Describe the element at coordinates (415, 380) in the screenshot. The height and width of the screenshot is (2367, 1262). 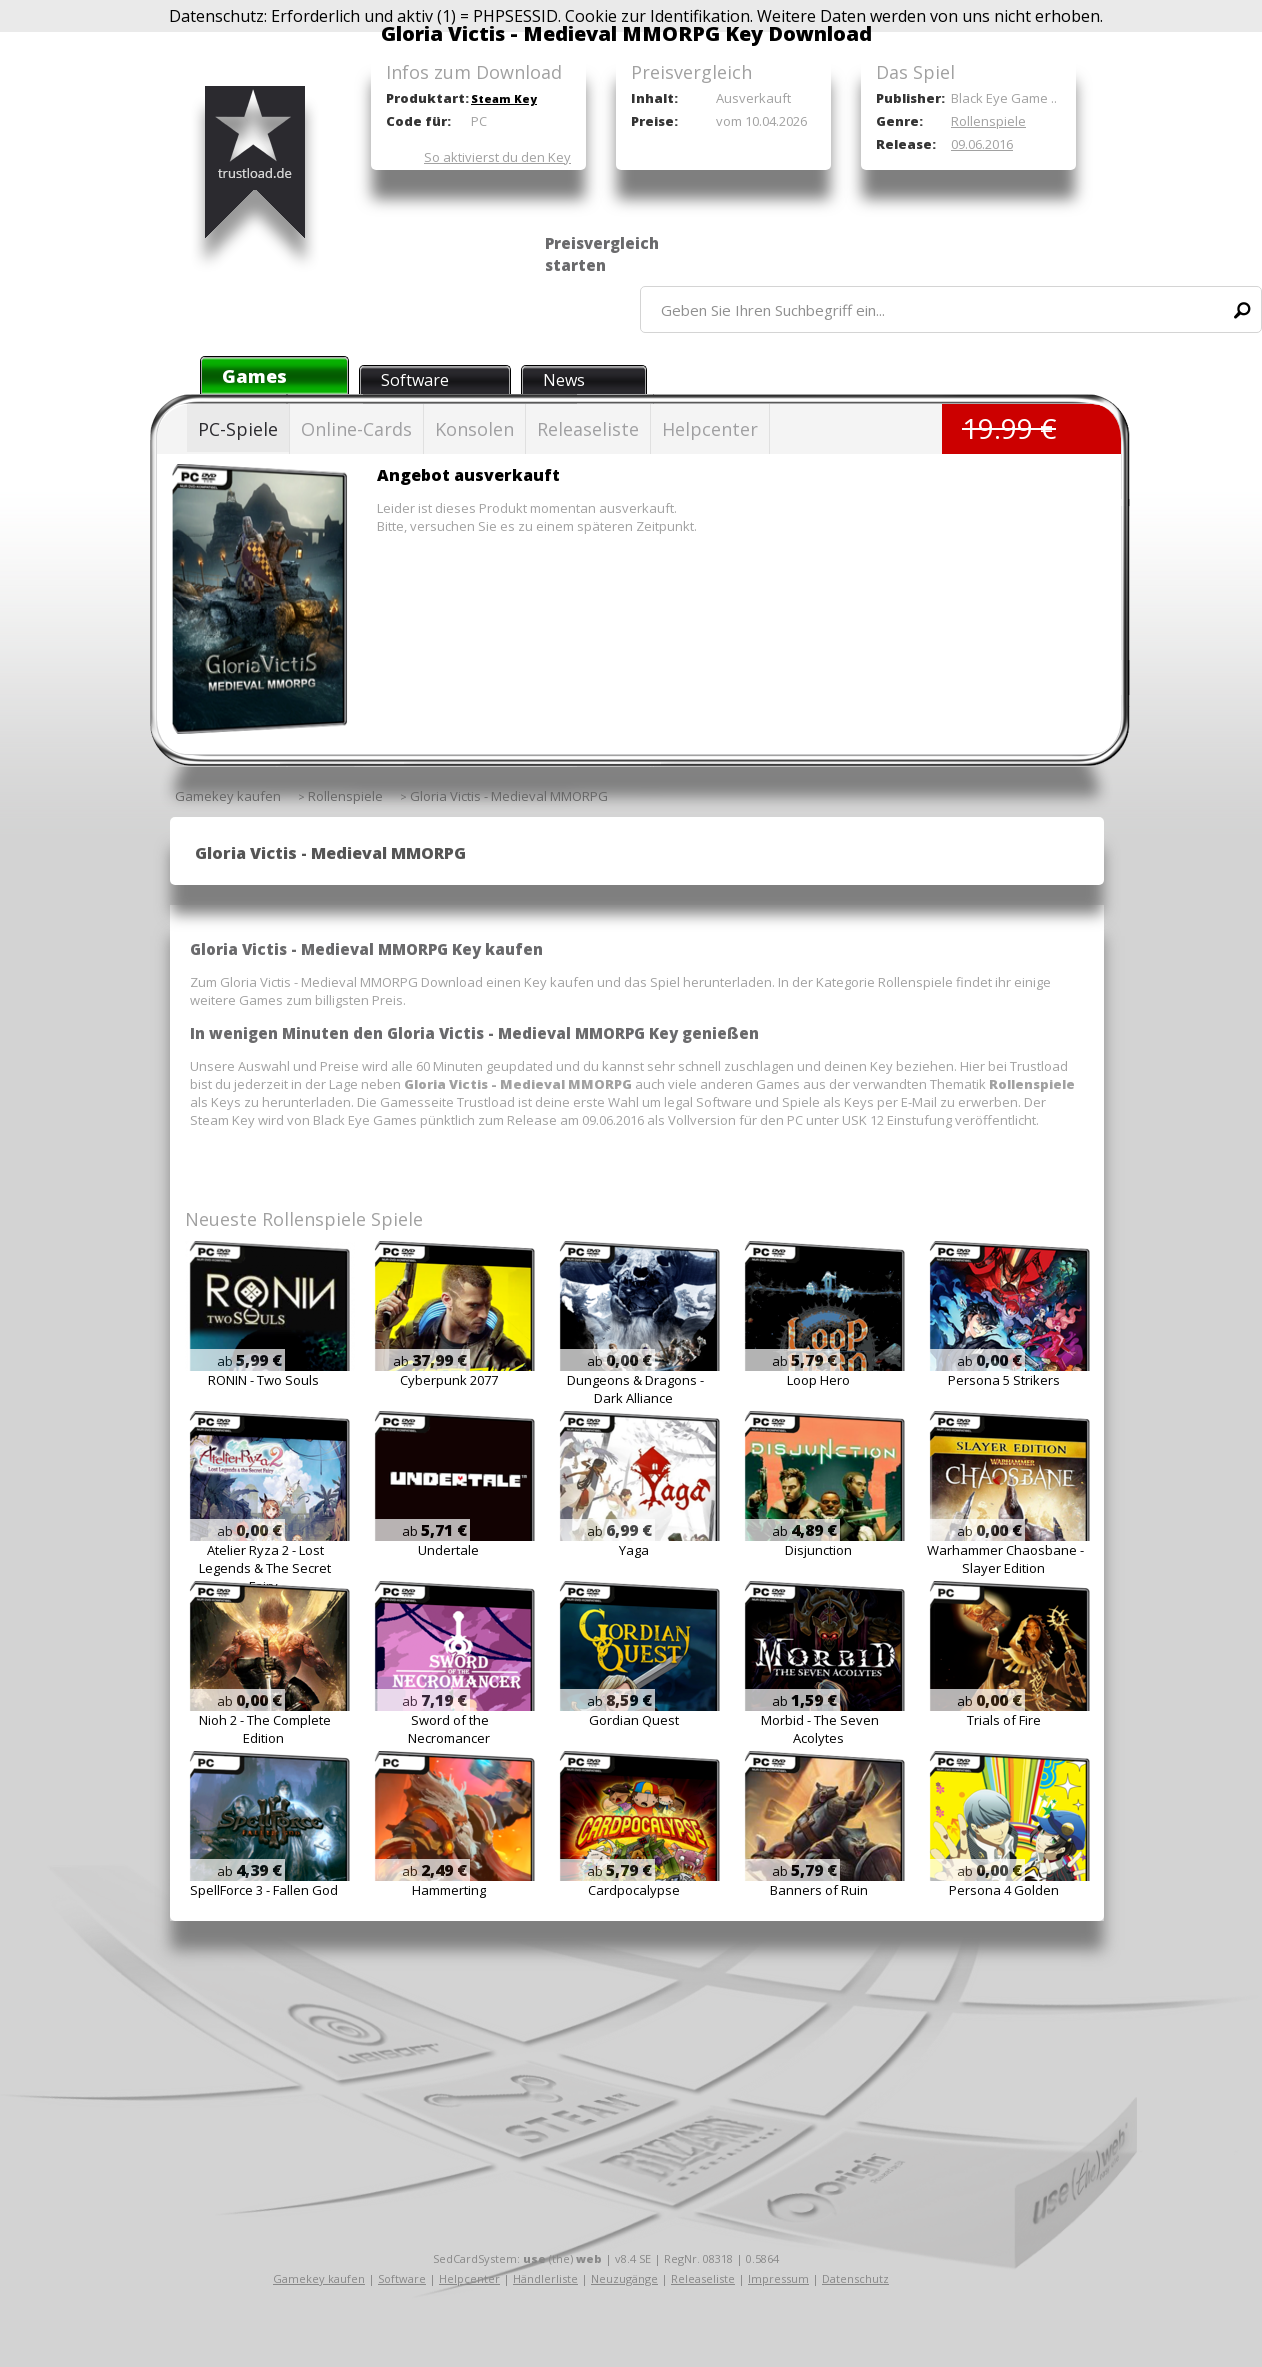
I see `Software` at that location.